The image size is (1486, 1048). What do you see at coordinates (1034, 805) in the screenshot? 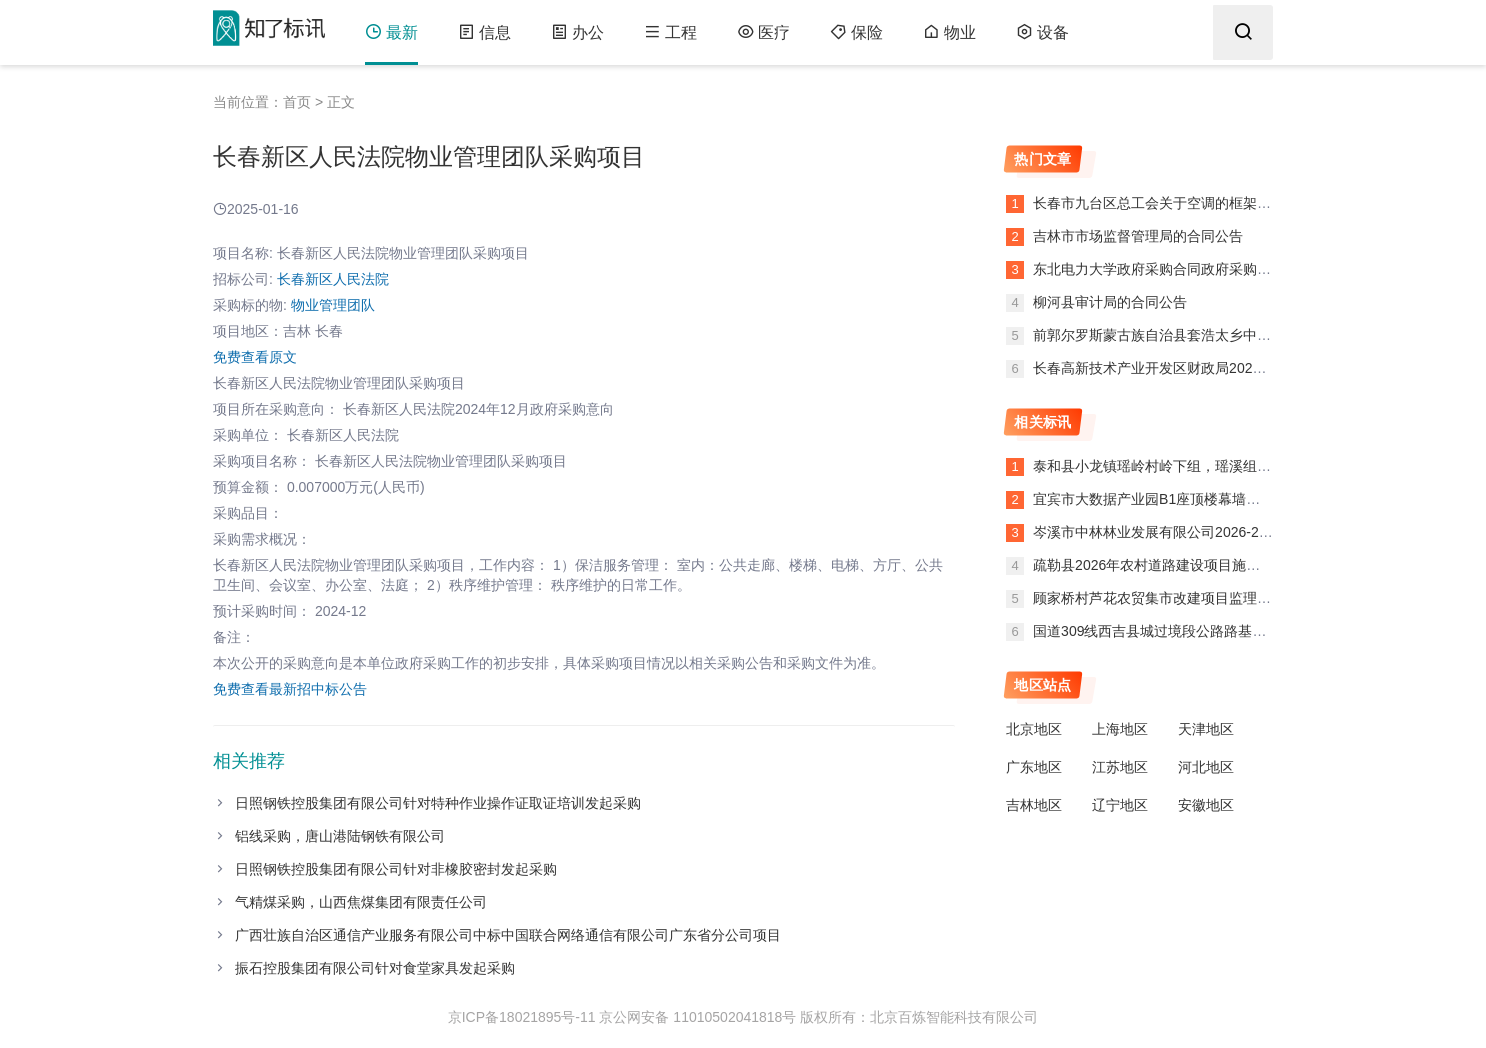
I see `吉林地区` at bounding box center [1034, 805].